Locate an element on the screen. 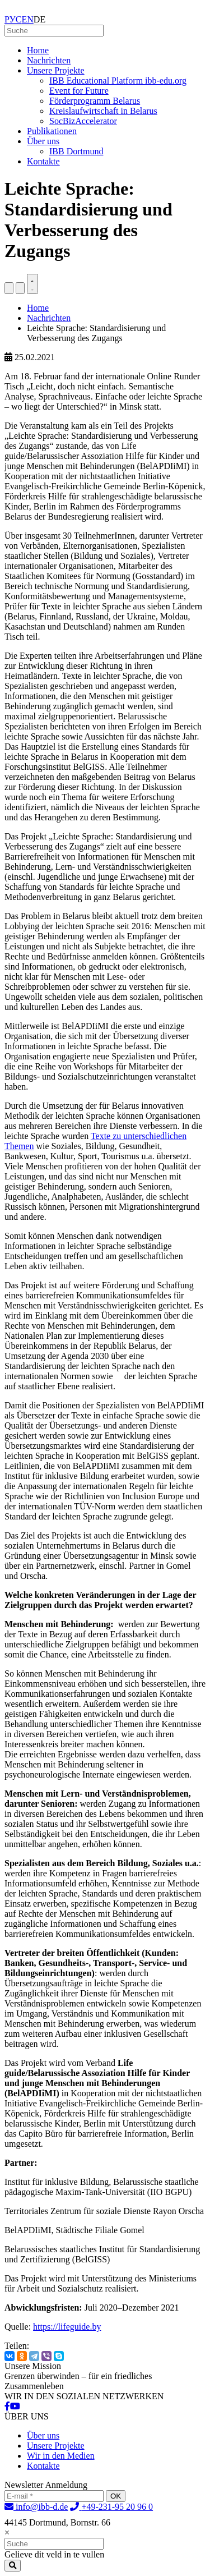 This screenshot has width=210, height=2576. Nachrichten is located at coordinates (49, 60).